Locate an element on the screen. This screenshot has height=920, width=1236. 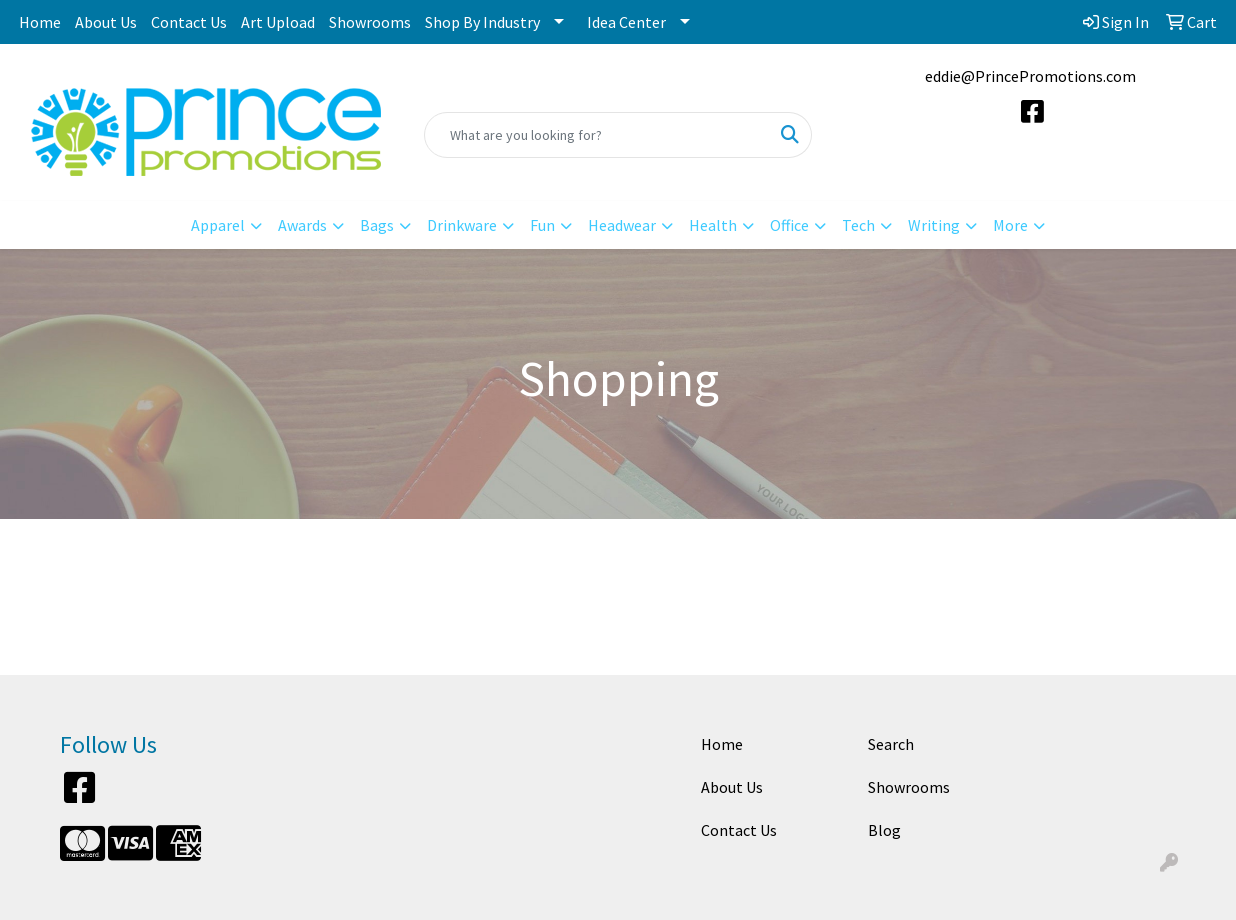
Awards [button] is located at coordinates (302, 225).